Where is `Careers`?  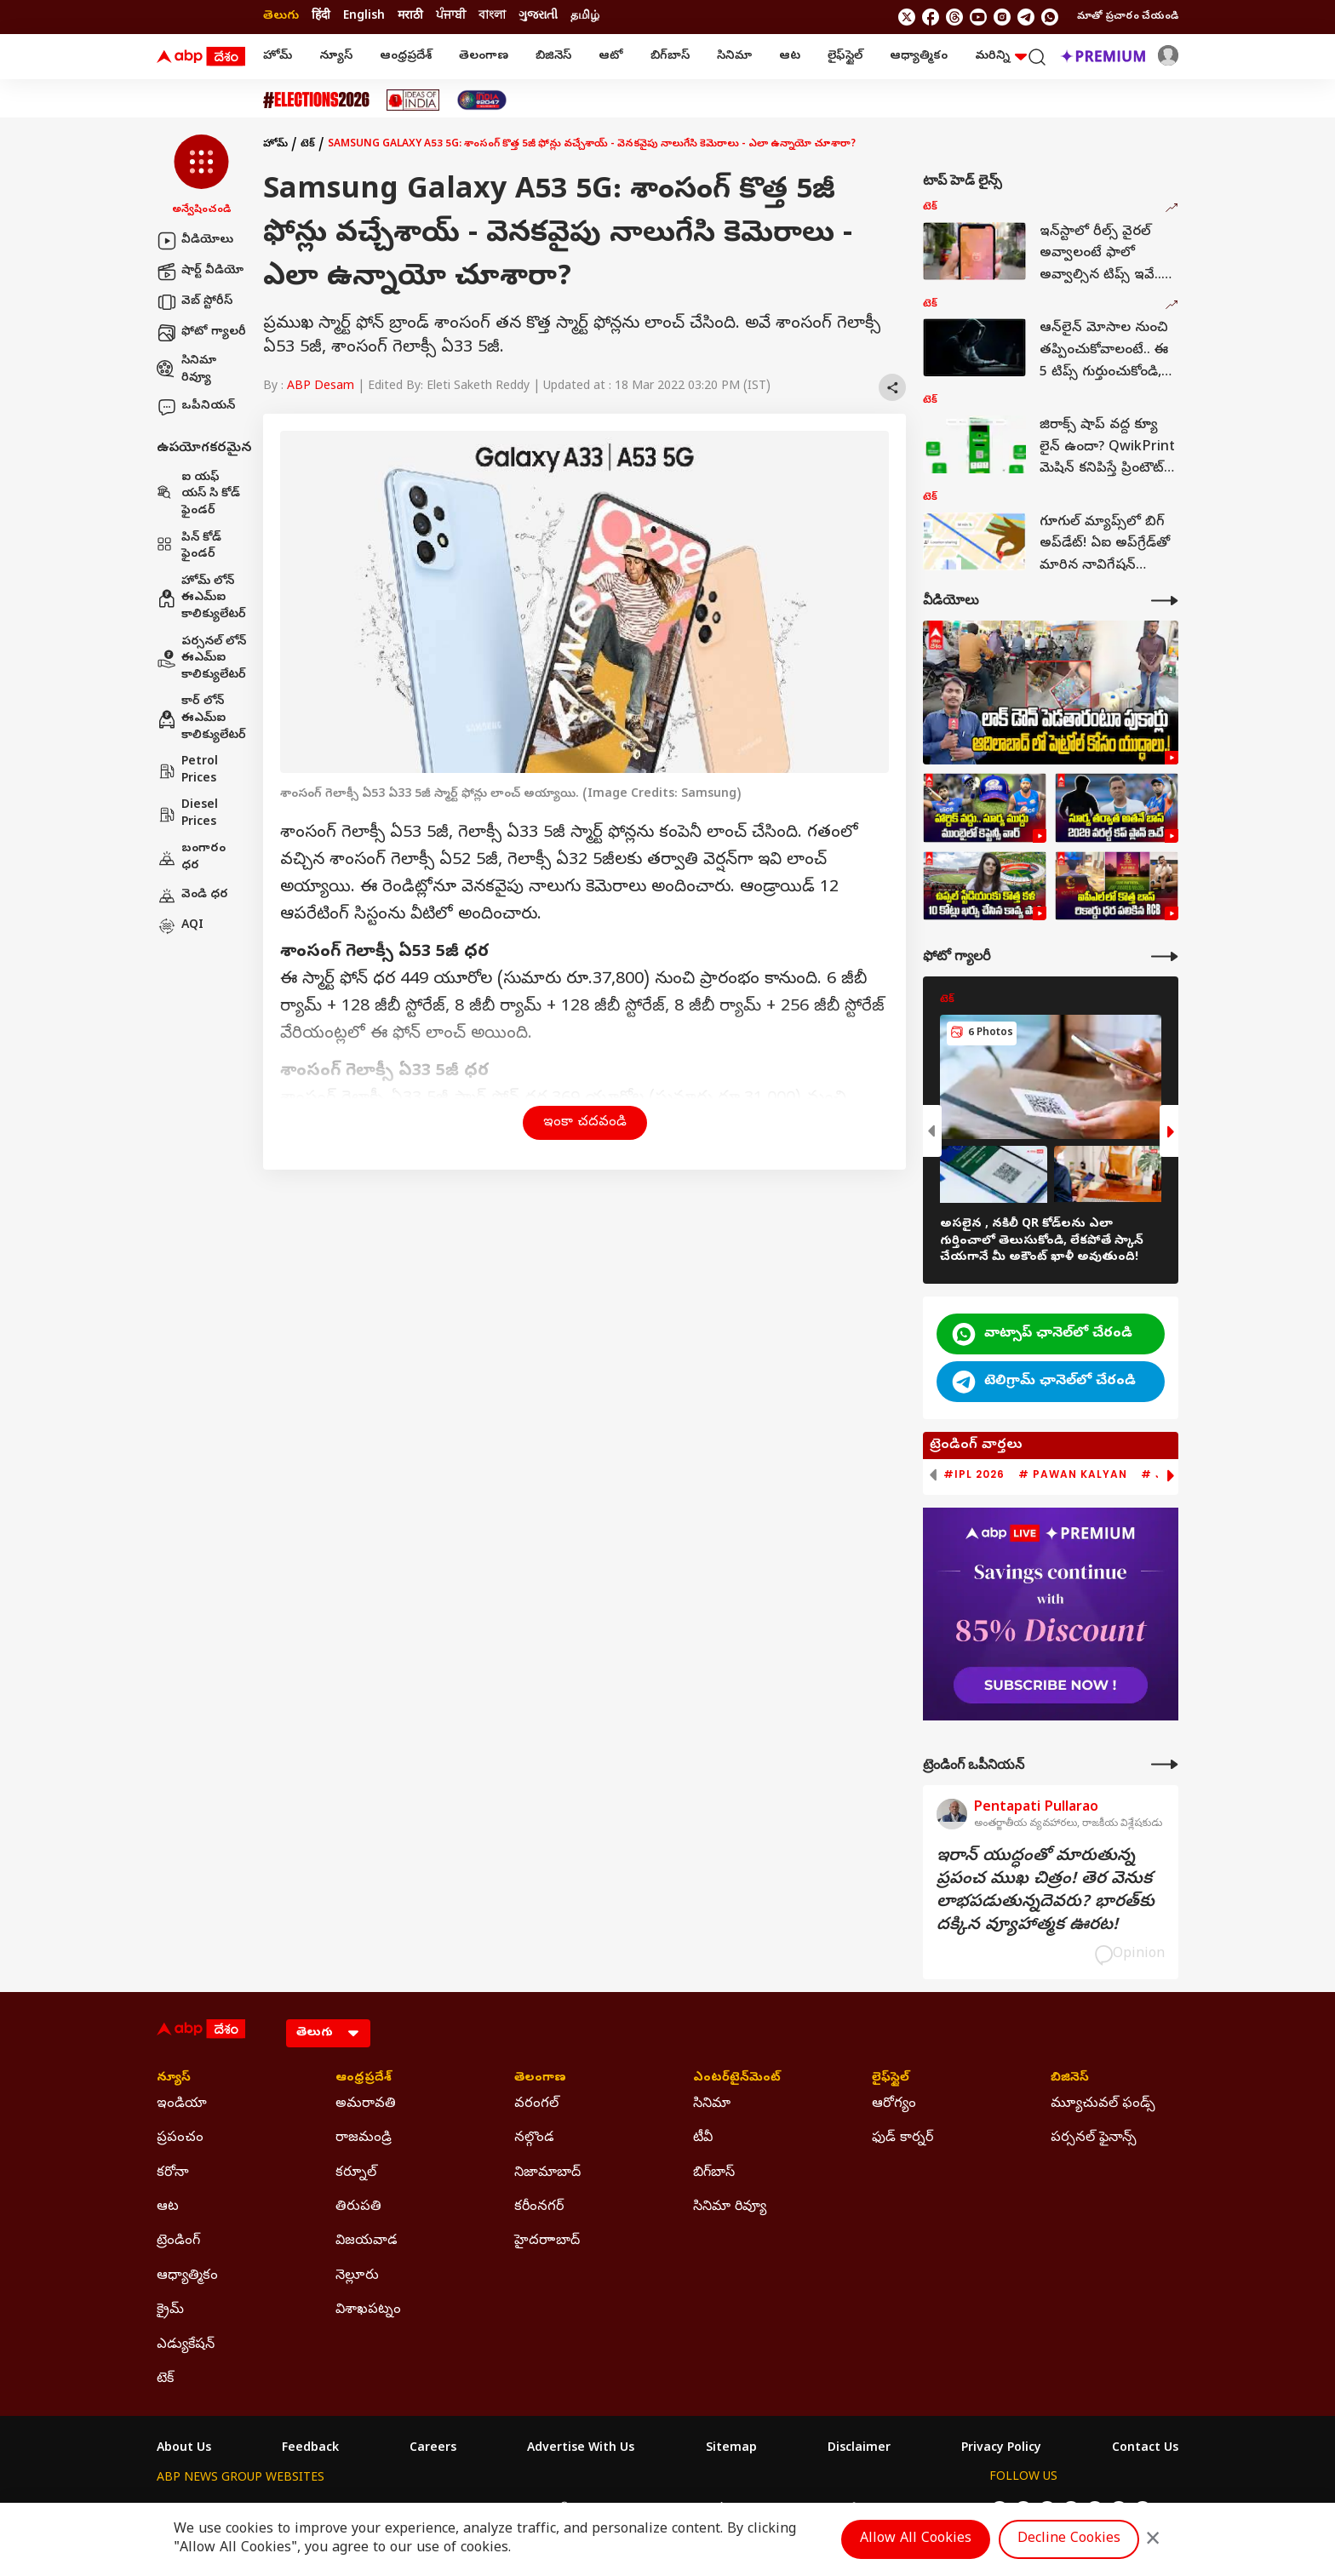
Careers is located at coordinates (433, 2449).